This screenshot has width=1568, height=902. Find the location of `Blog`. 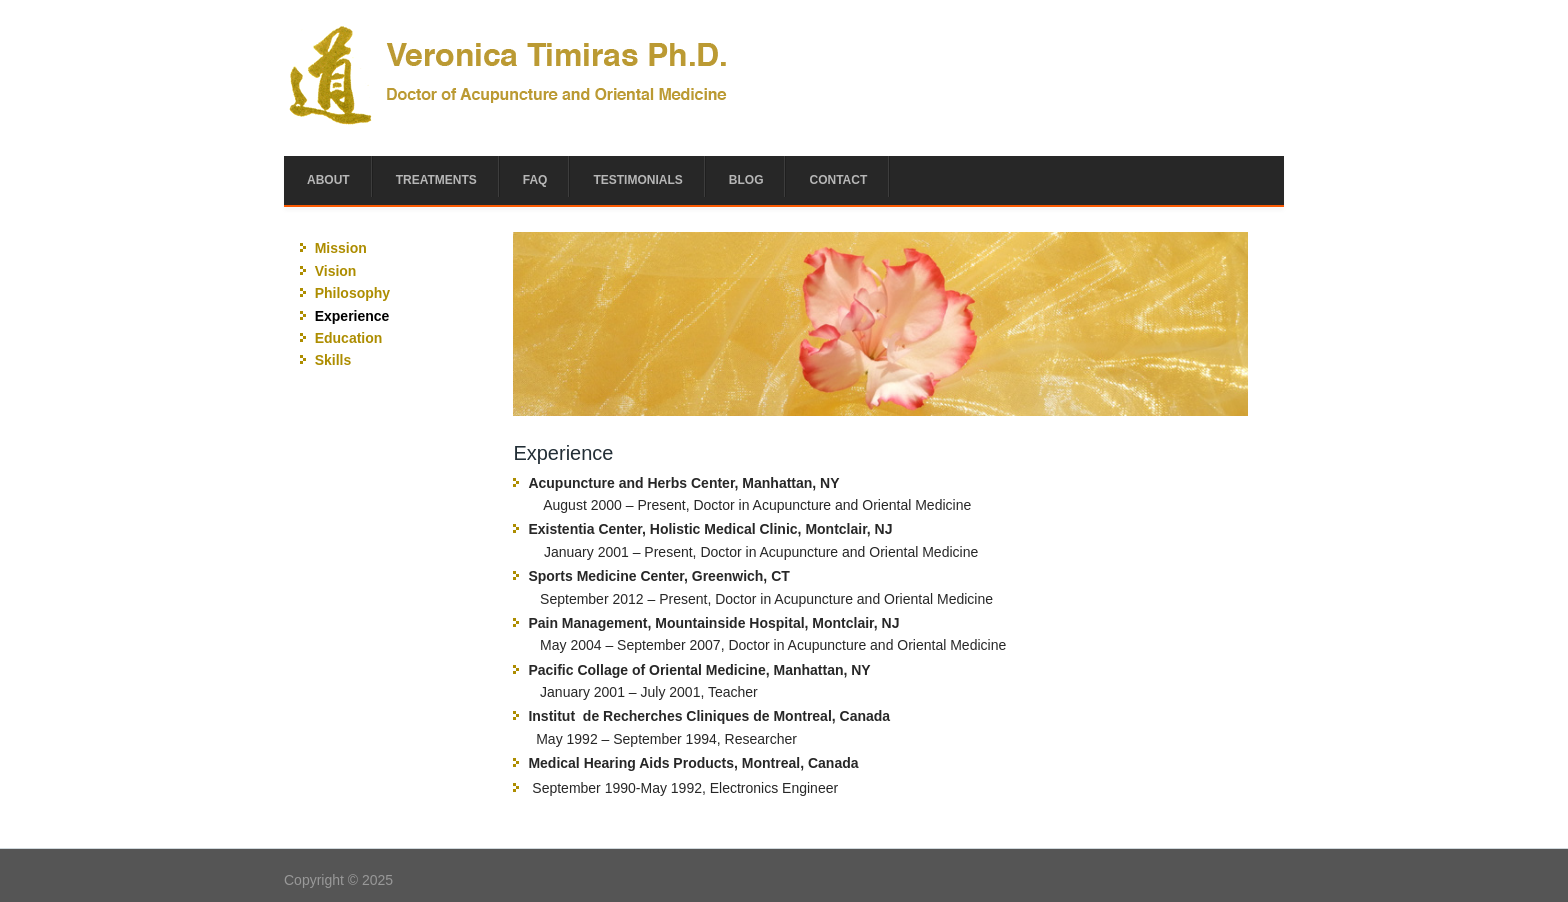

Blog is located at coordinates (746, 180).